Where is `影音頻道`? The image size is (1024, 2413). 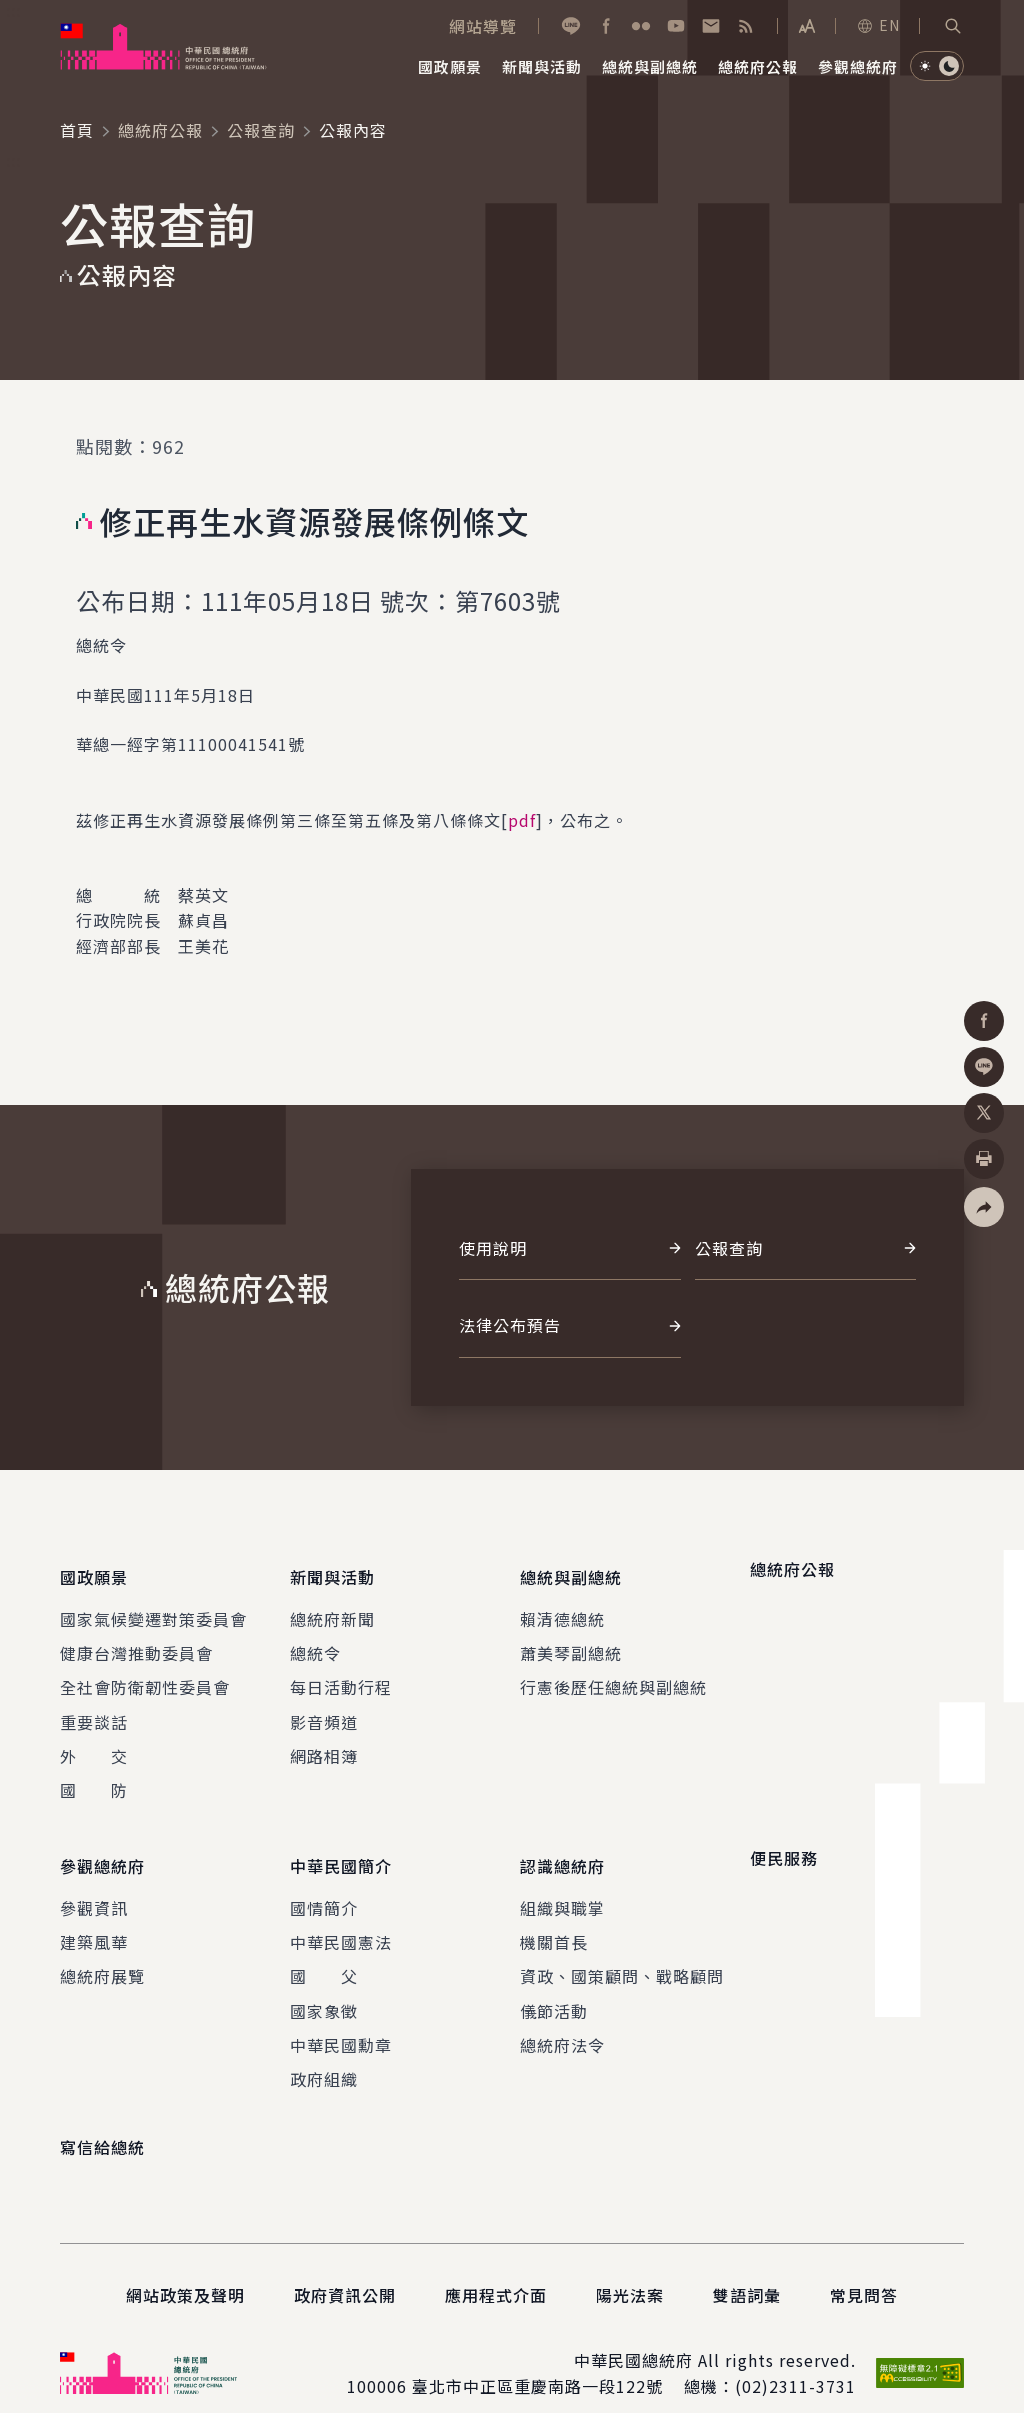 影音頻道 is located at coordinates (324, 1708).